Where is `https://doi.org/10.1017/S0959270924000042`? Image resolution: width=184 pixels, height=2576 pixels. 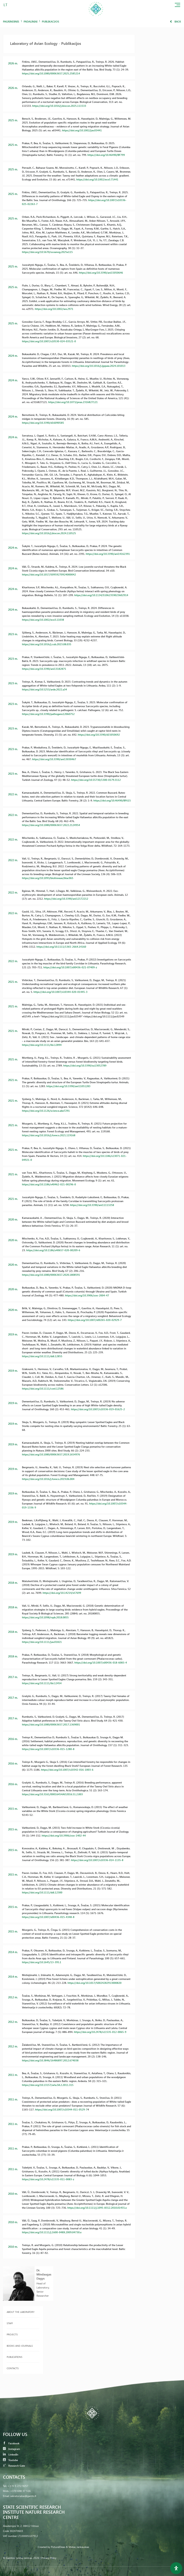 https://doi.org/10.1017/S0959270924000042 is located at coordinates (49, 574).